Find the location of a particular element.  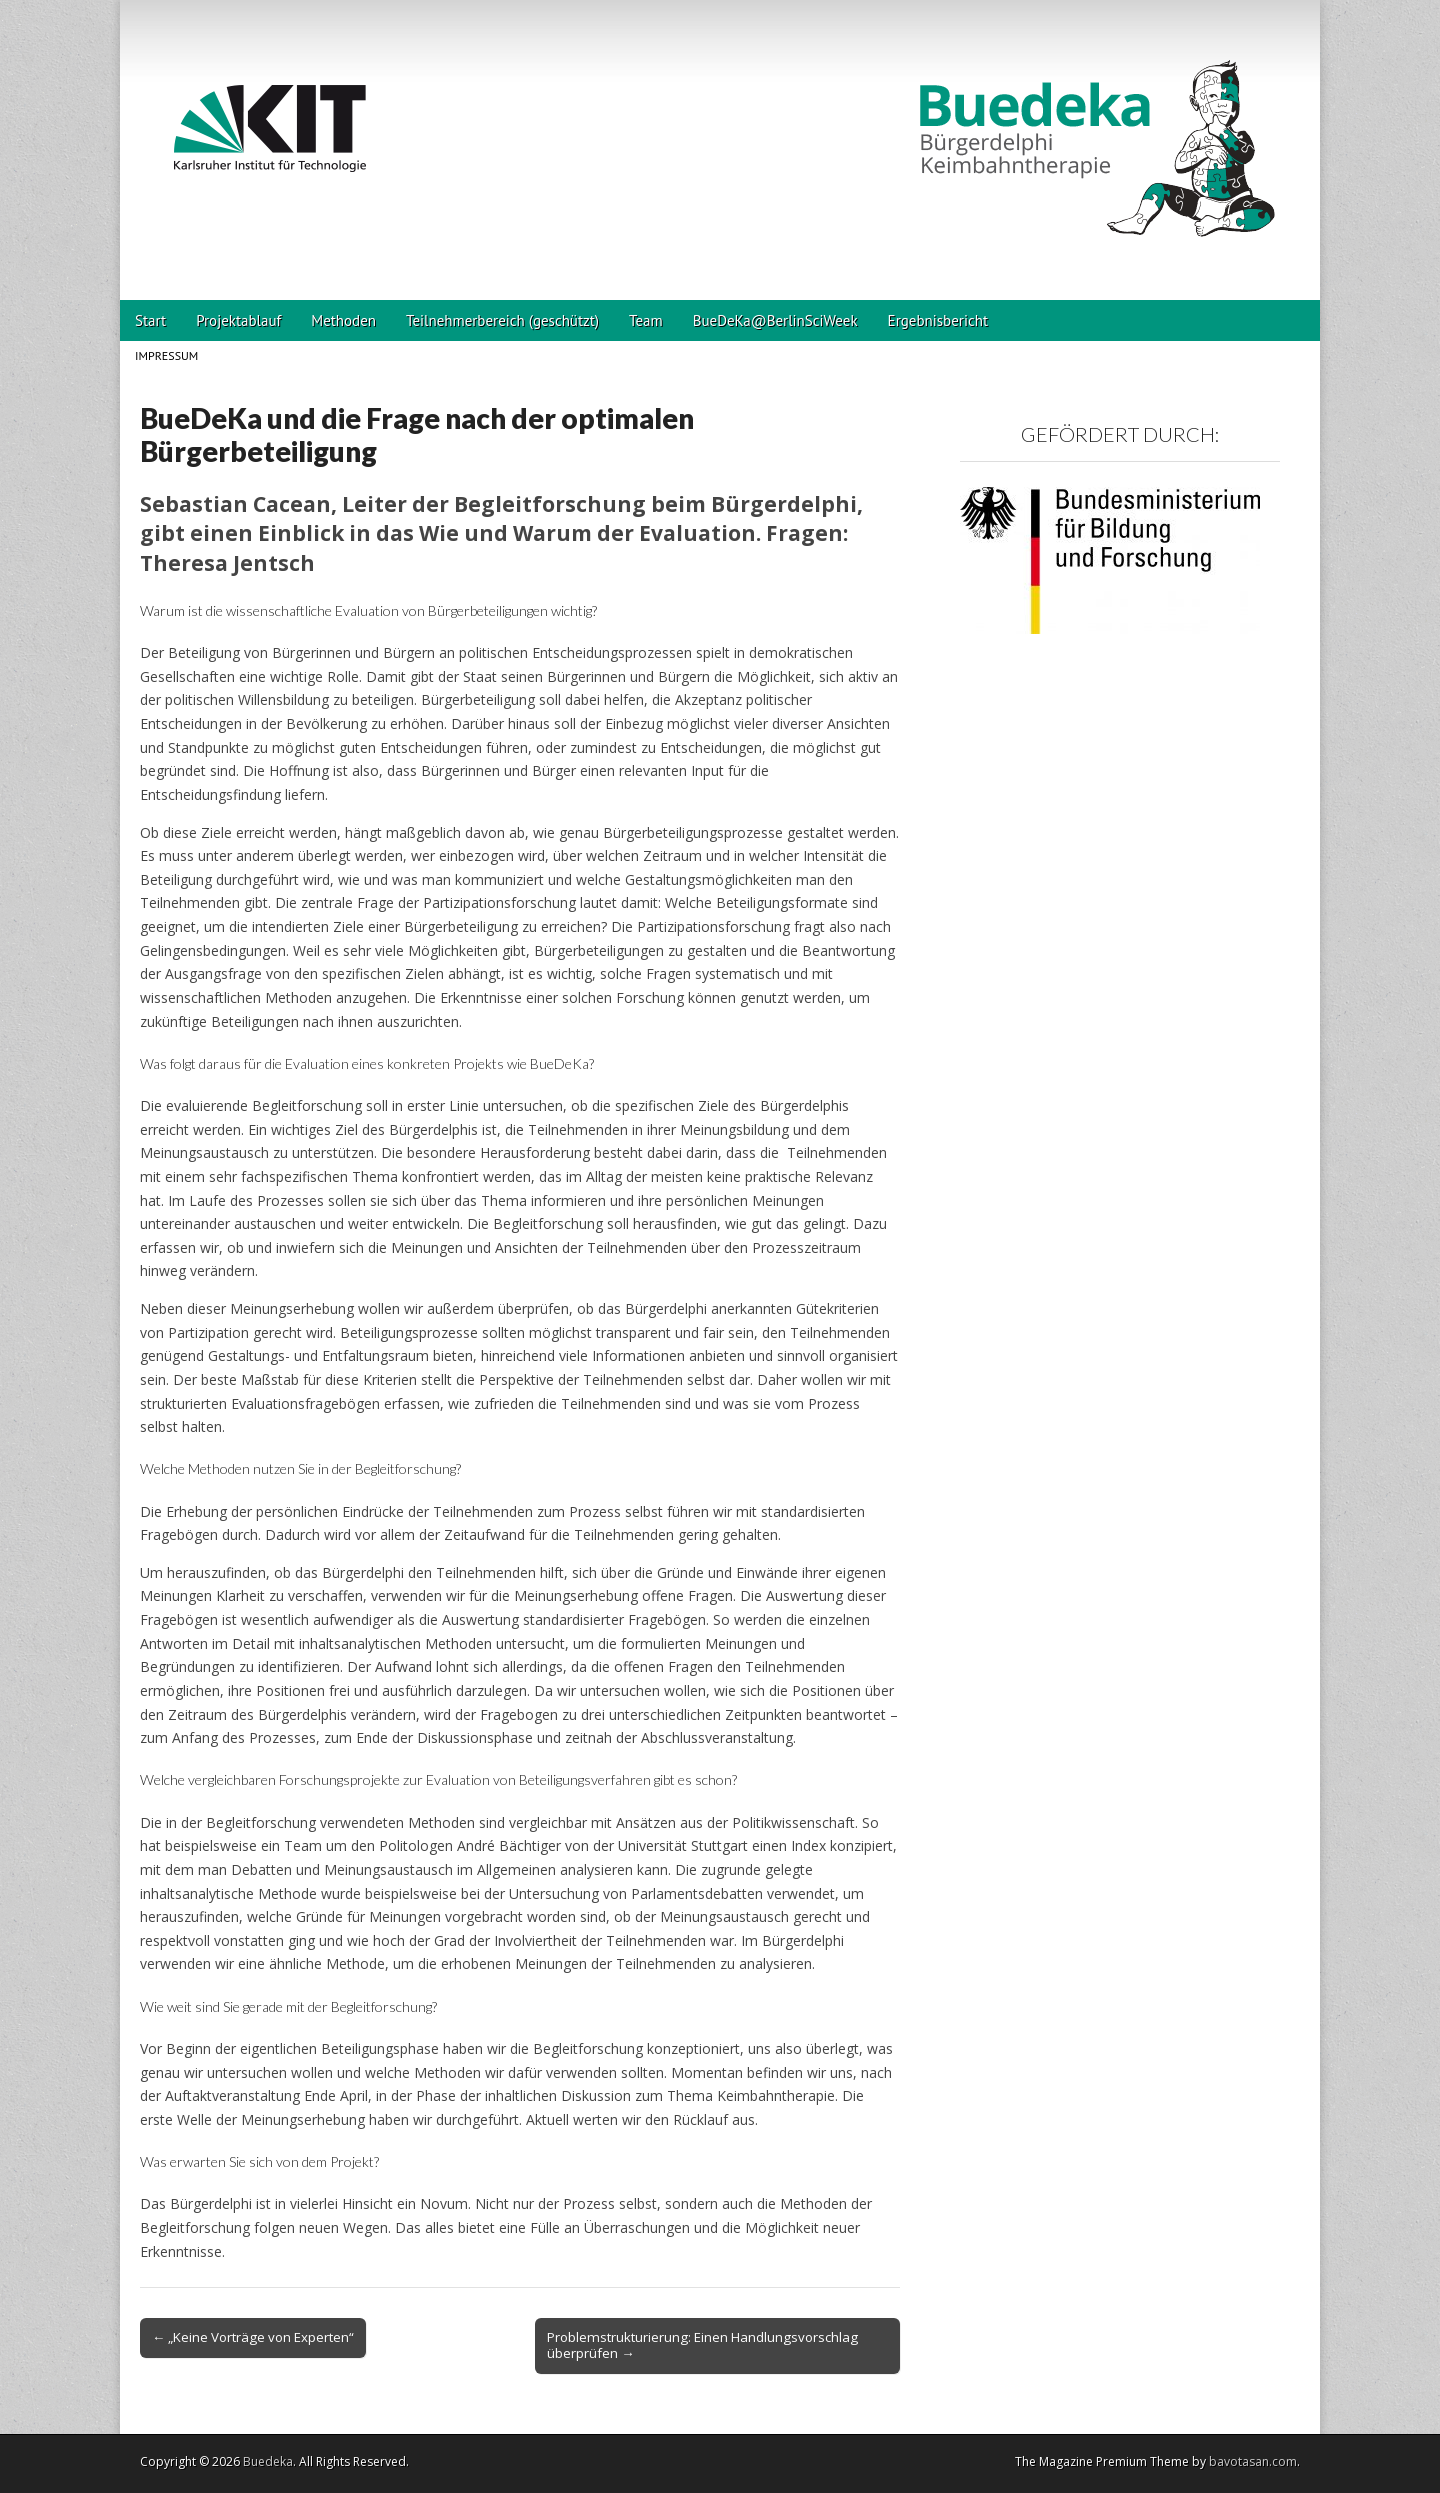

Buedeka is located at coordinates (268, 2461).